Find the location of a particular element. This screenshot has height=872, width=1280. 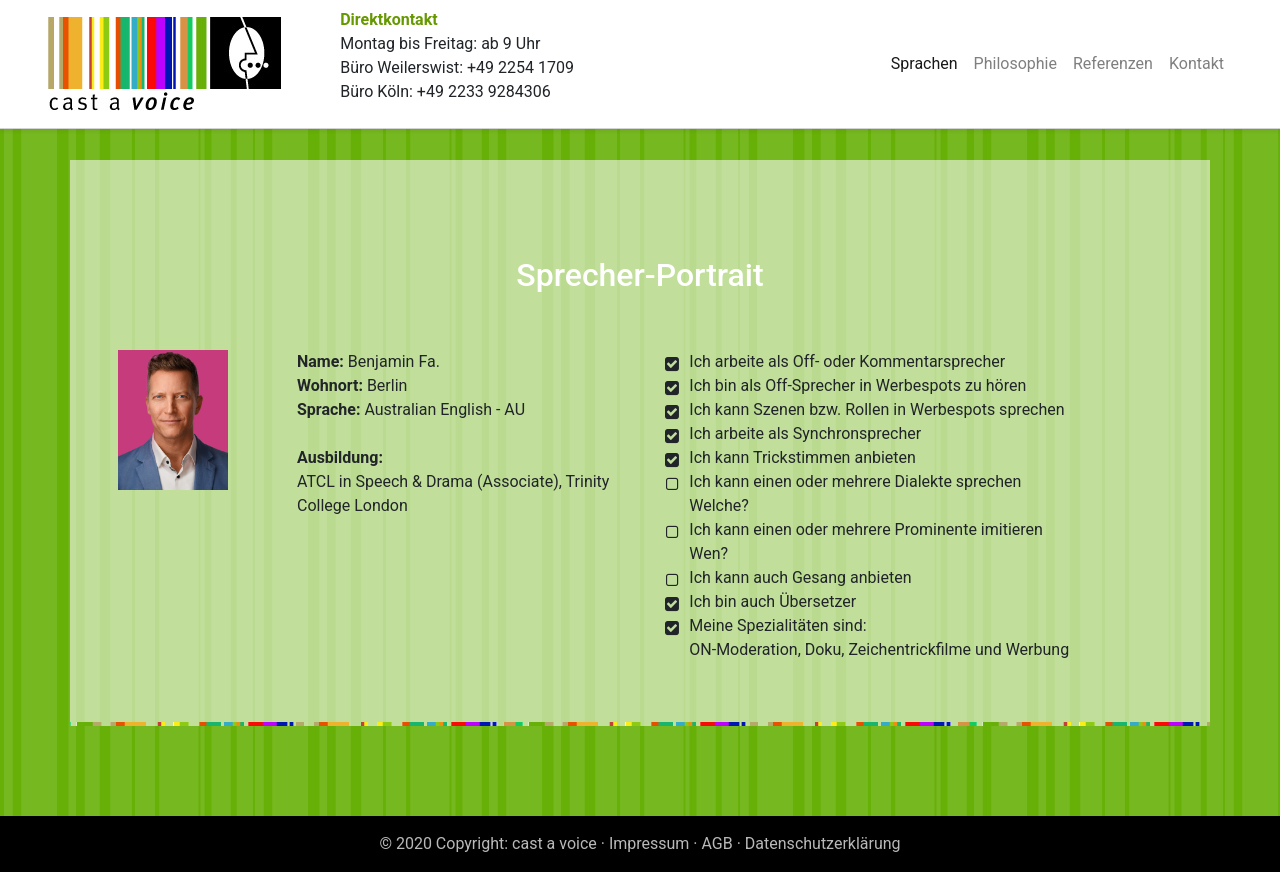

AGB is located at coordinates (717, 843).